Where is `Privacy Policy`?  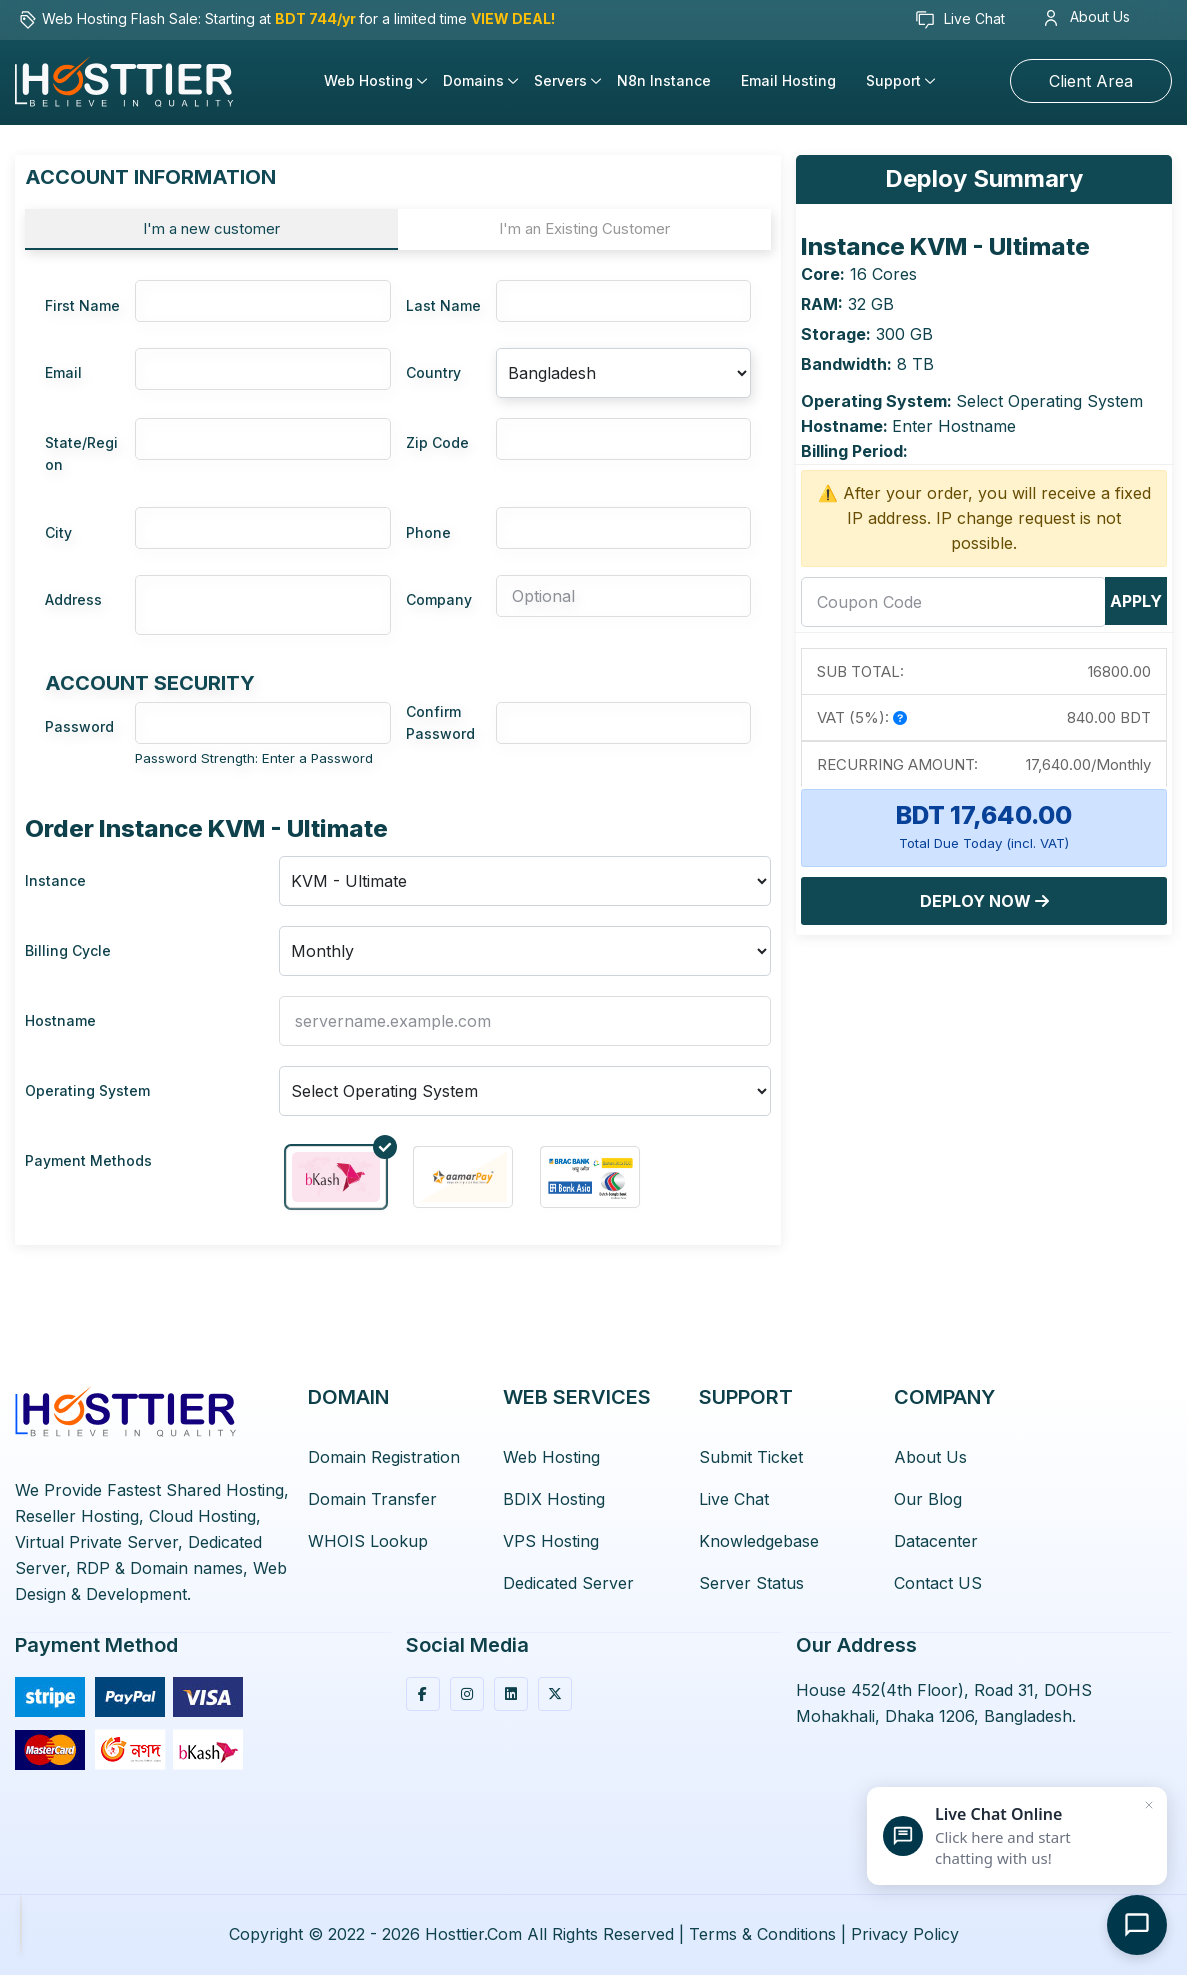
Privacy Policy is located at coordinates (905, 1934).